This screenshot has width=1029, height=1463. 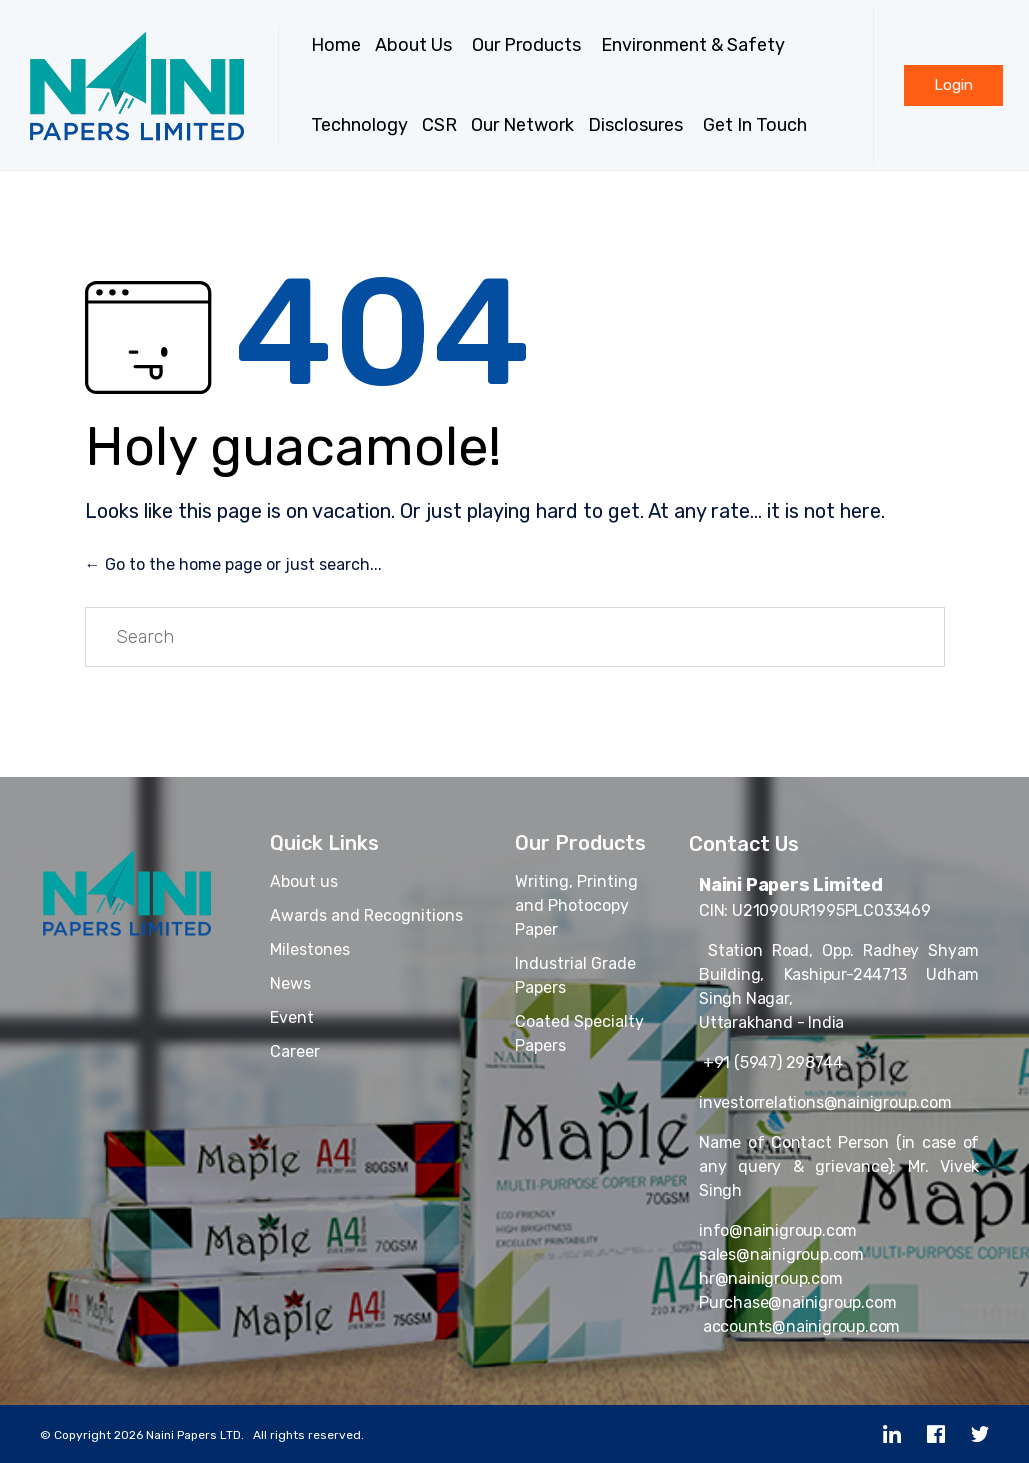 What do you see at coordinates (638, 125) in the screenshot?
I see `Disclosures` at bounding box center [638, 125].